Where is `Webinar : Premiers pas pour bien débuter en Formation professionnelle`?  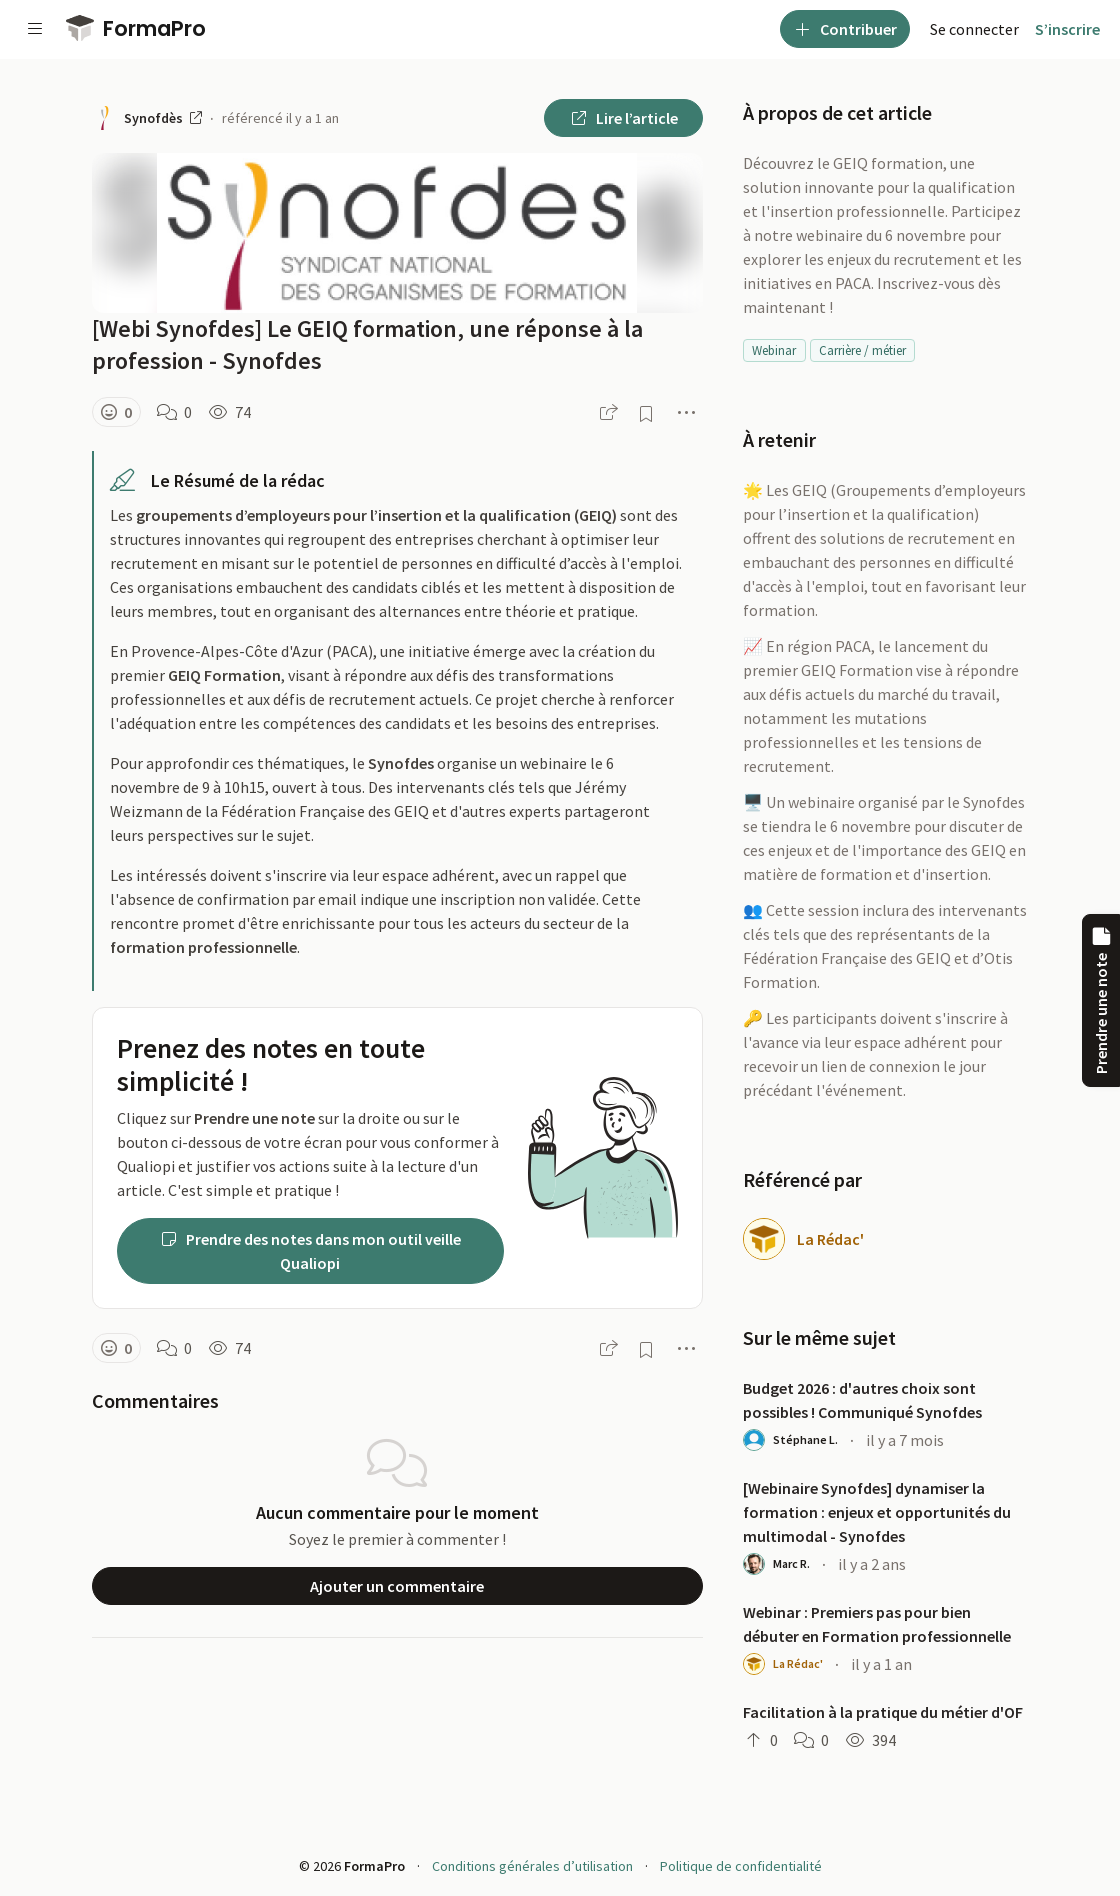 Webinar : Premiers pas pour bien débuter en Formation professionnelle is located at coordinates (877, 1624).